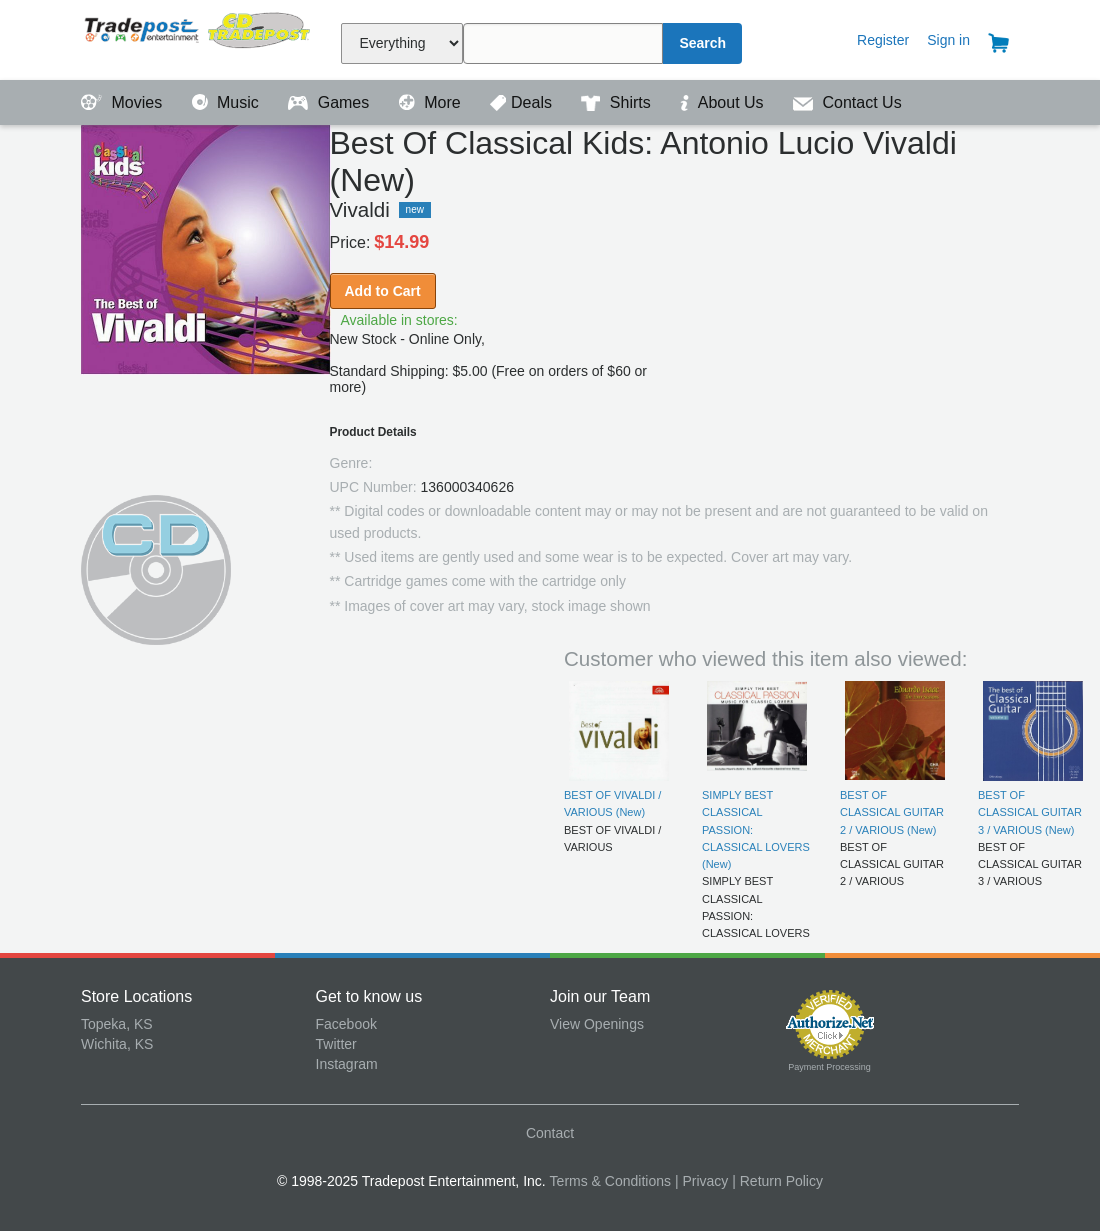  What do you see at coordinates (948, 40) in the screenshot?
I see `Sign in` at bounding box center [948, 40].